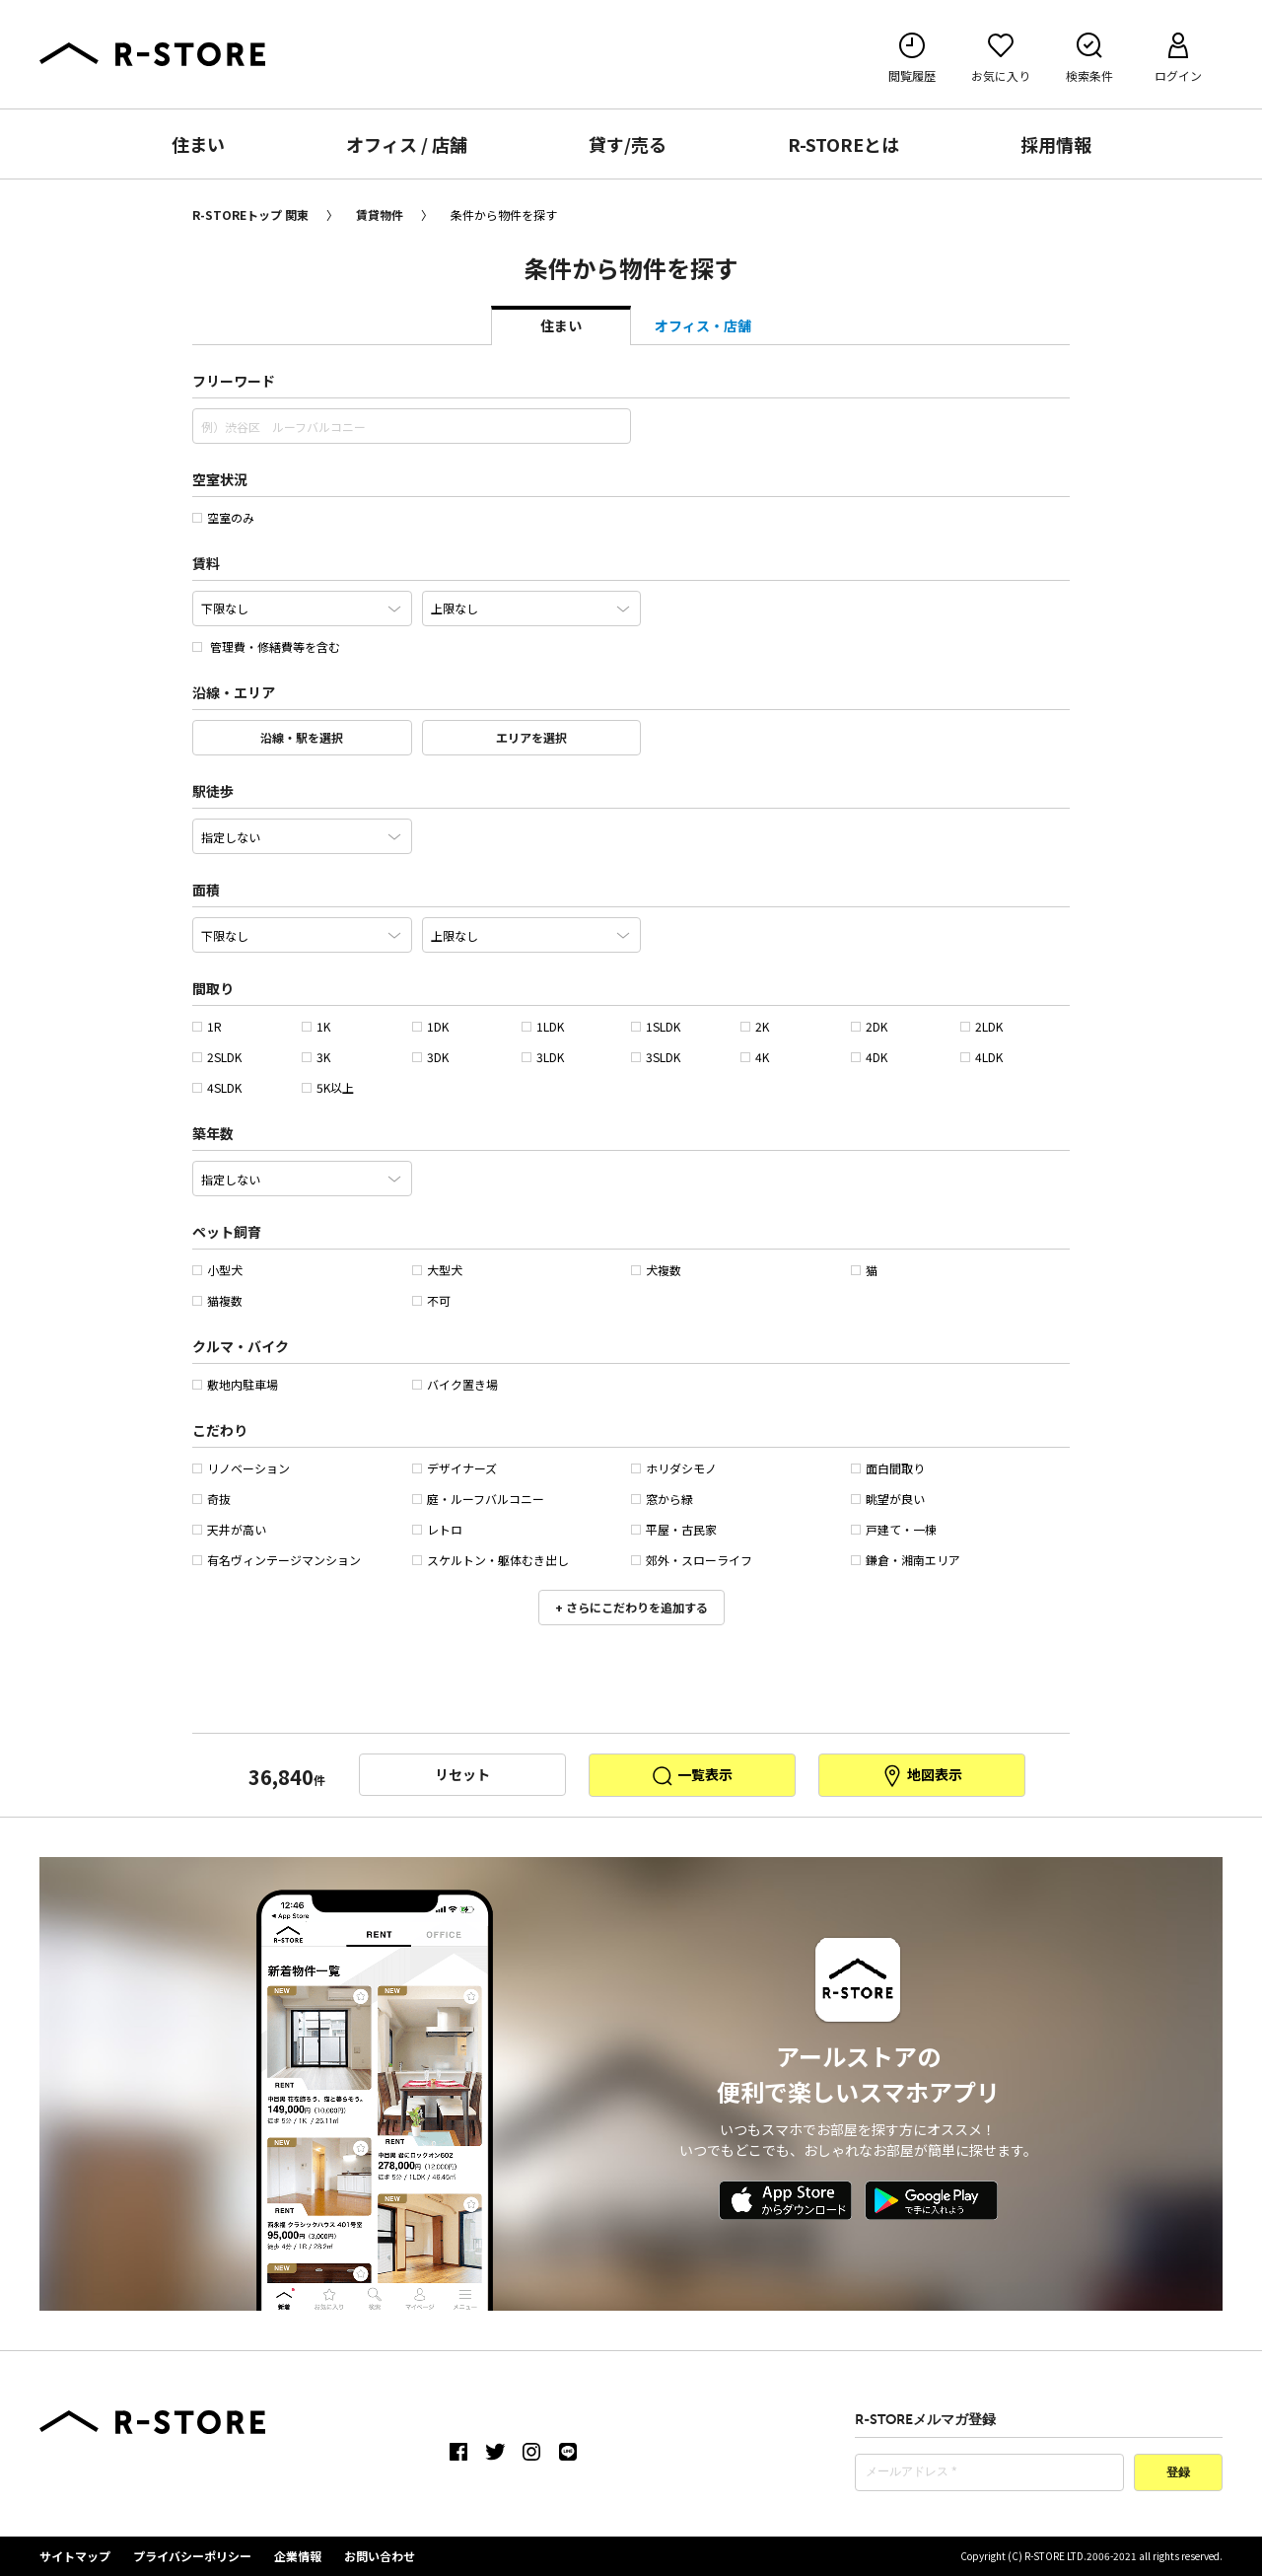 This screenshot has height=2576, width=1262. I want to click on リノベーション, so click(241, 1468).